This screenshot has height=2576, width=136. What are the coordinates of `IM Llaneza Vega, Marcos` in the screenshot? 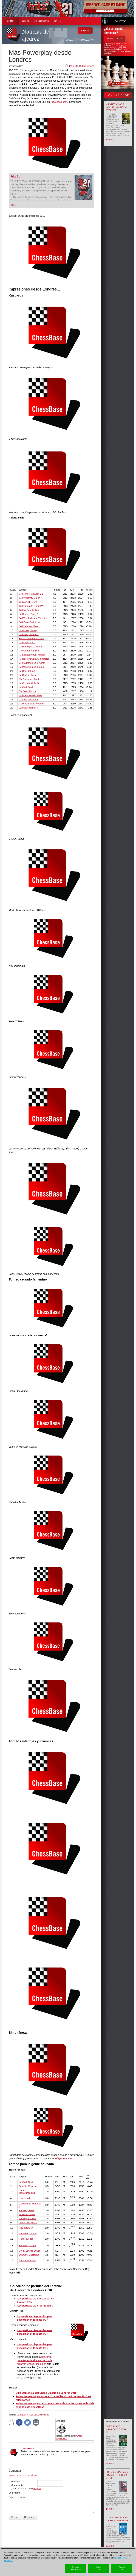 It's located at (32, 654).